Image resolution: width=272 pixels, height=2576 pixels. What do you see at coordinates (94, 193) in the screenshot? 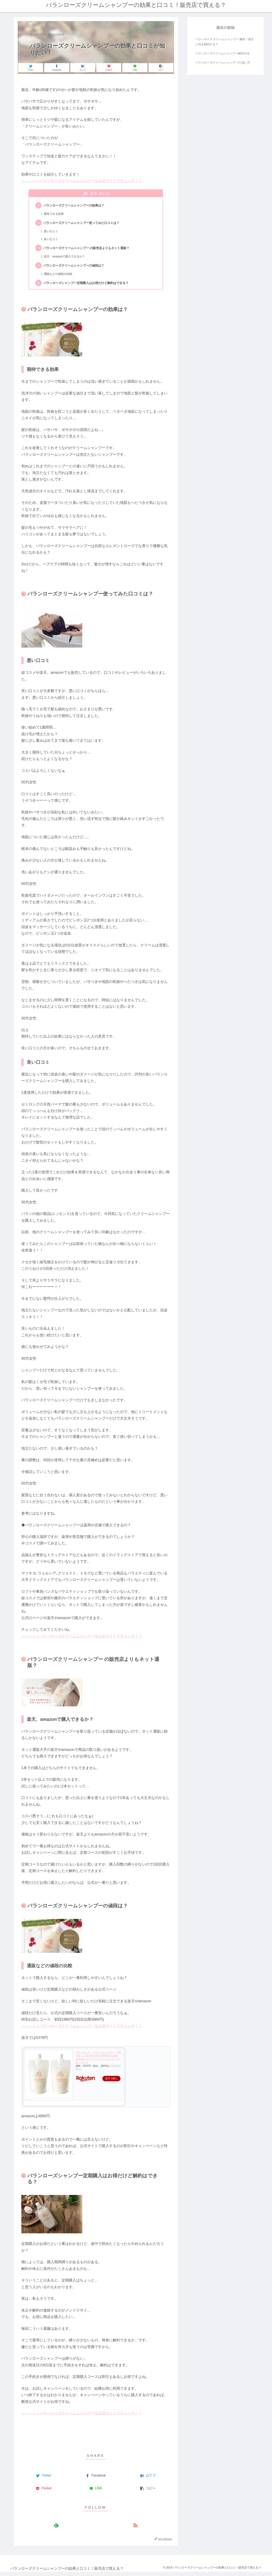
I see `目次` at bounding box center [94, 193].